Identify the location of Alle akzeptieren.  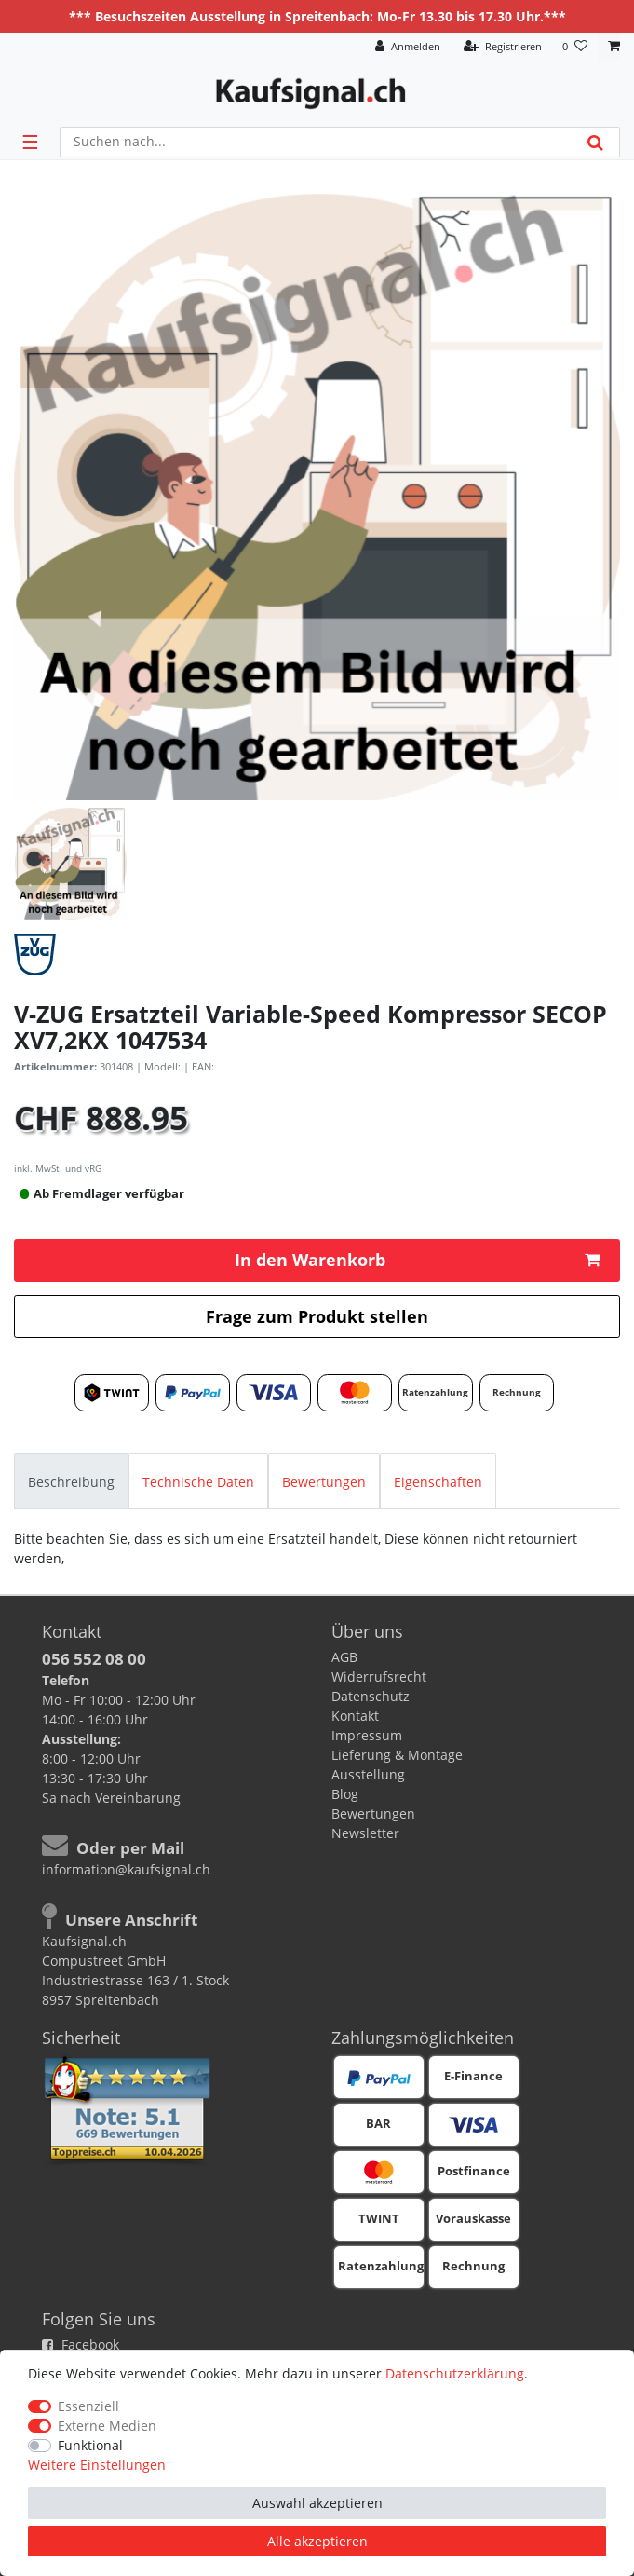
(317, 2541).